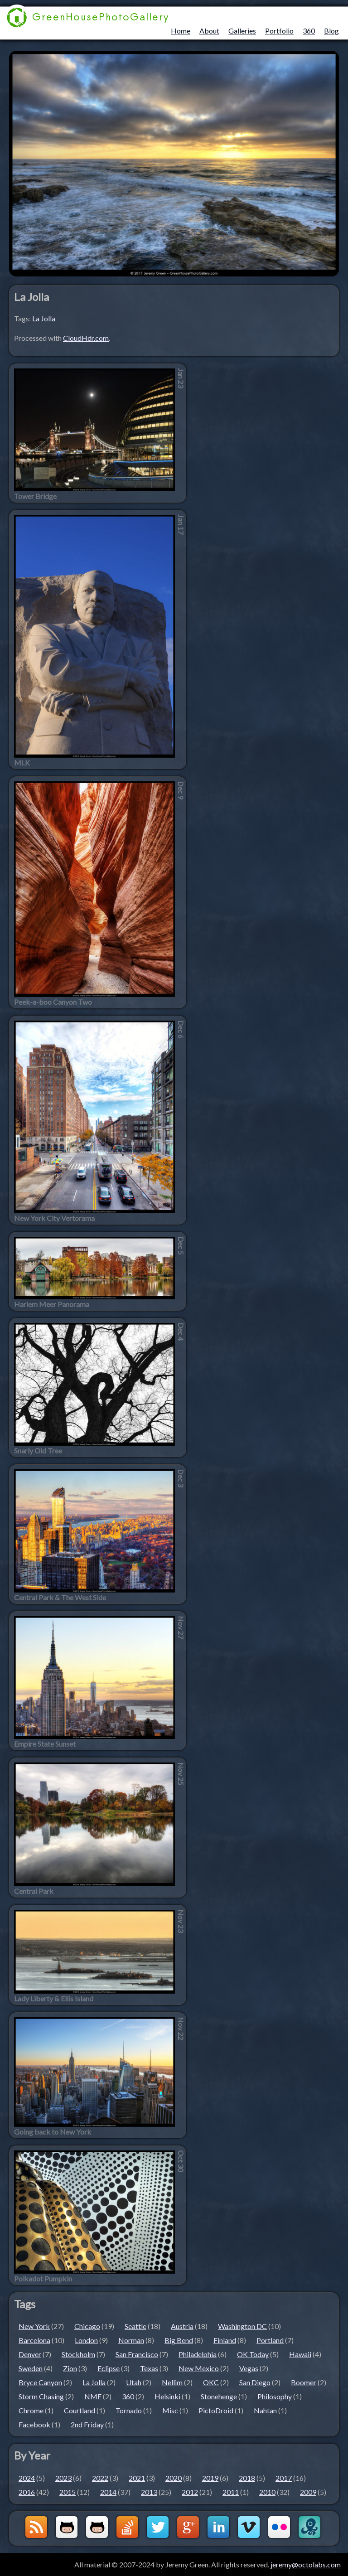 The image size is (348, 2576). Describe the element at coordinates (309, 2527) in the screenshot. I see `OctoLabs` at that location.